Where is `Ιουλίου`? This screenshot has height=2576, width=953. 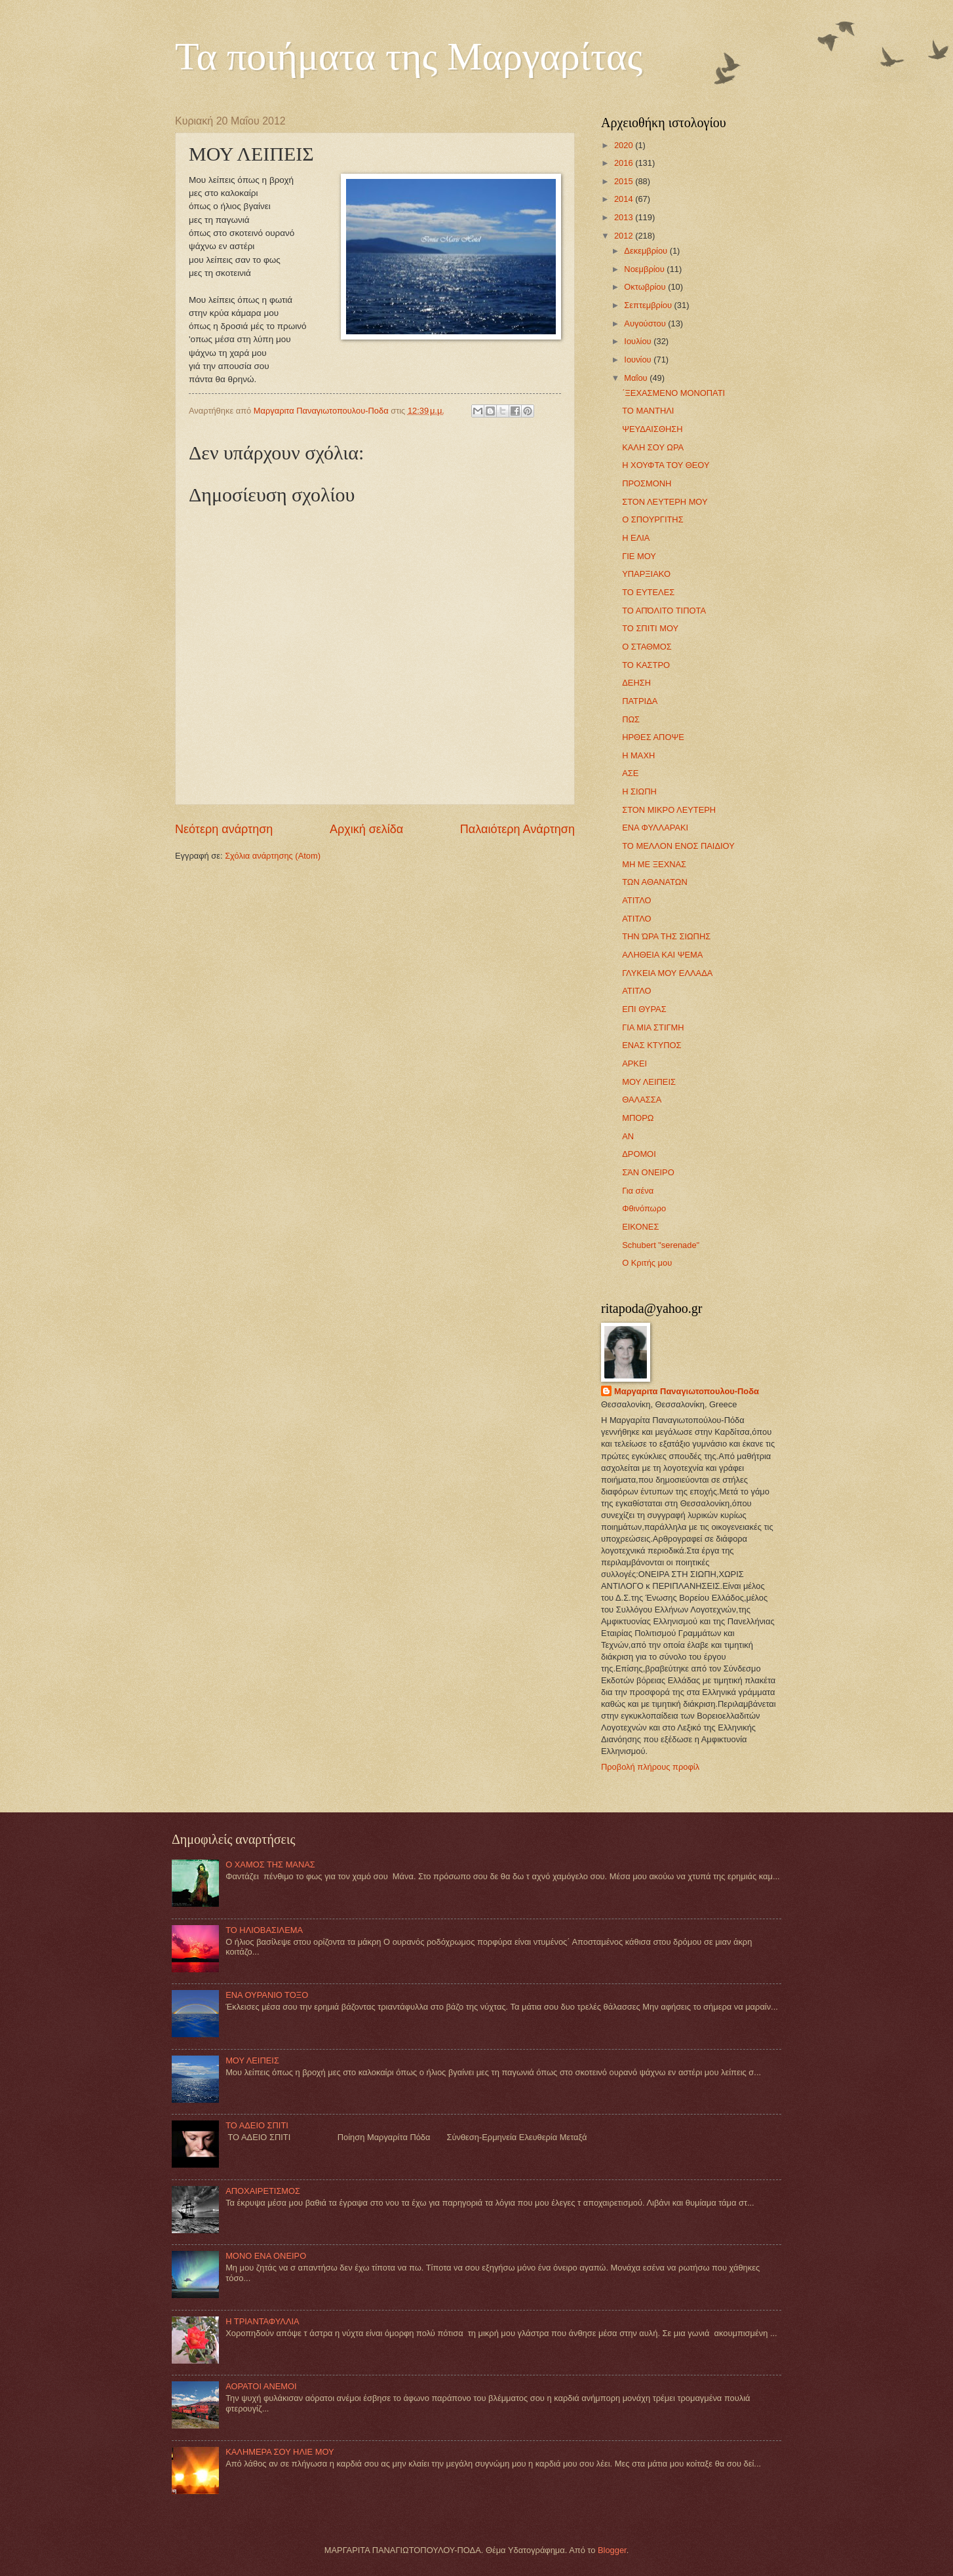 Ιουλίου is located at coordinates (638, 341).